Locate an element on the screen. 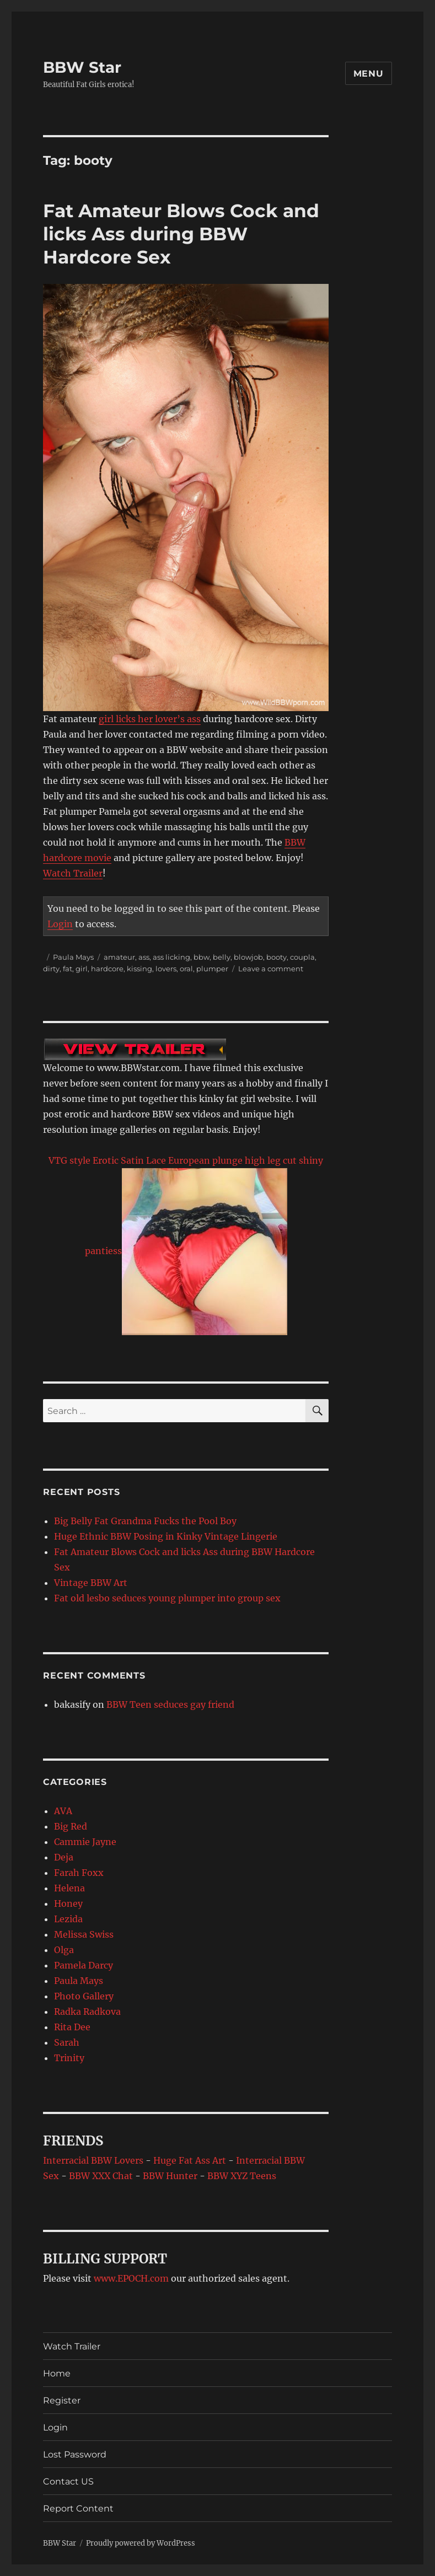  Photo Gallery is located at coordinates (84, 1996).